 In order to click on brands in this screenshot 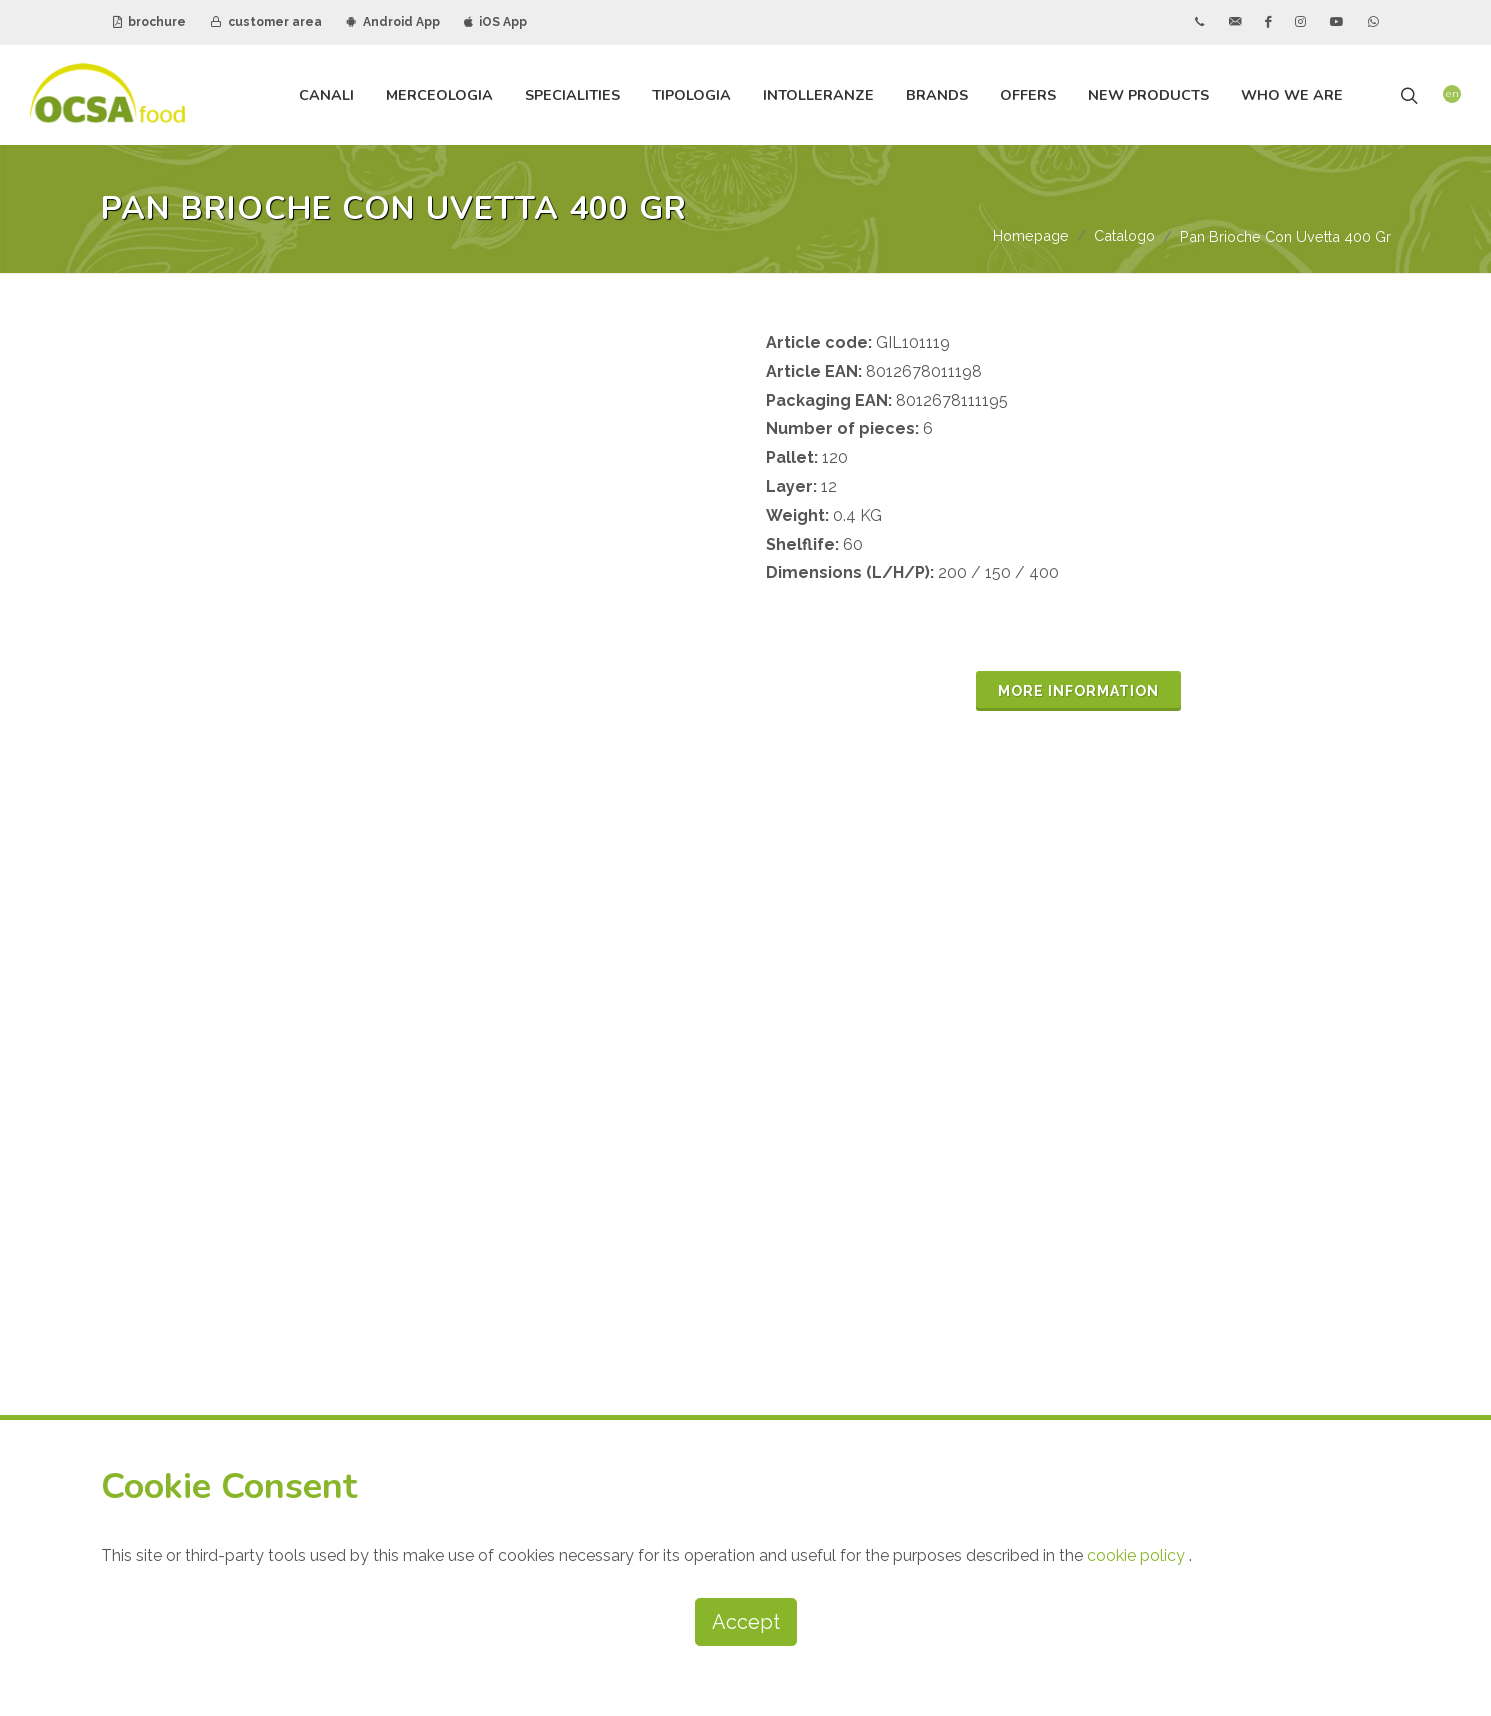, I will do `click(937, 95)`.